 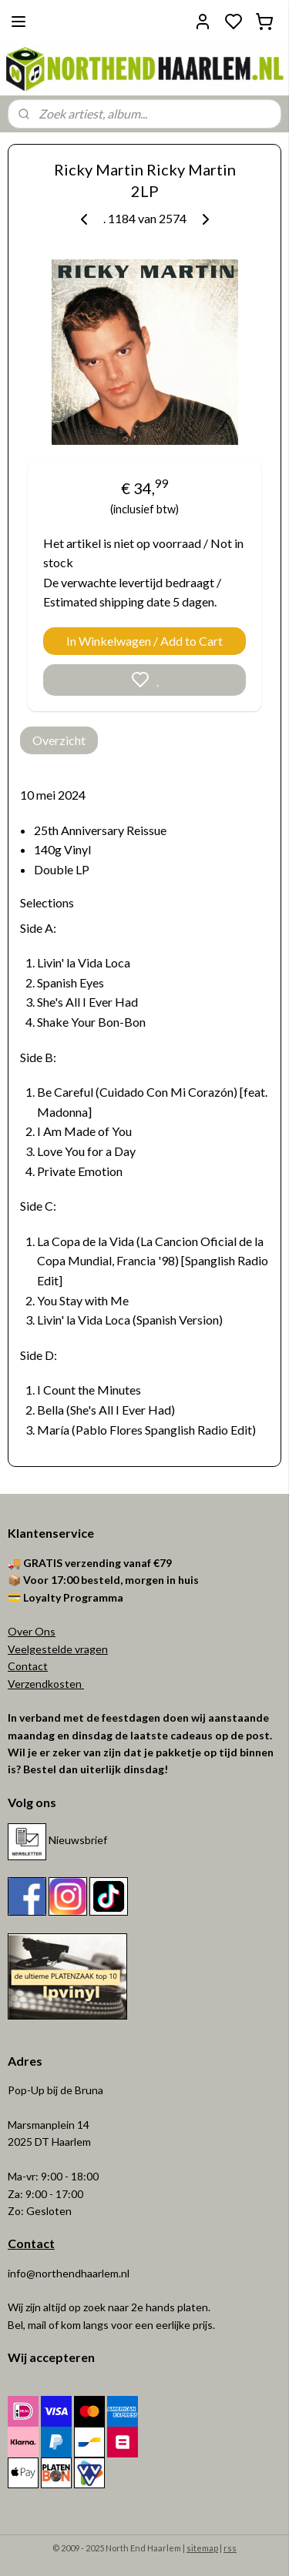 I want to click on In Winkelwagen / Add to Cart, so click(x=144, y=640).